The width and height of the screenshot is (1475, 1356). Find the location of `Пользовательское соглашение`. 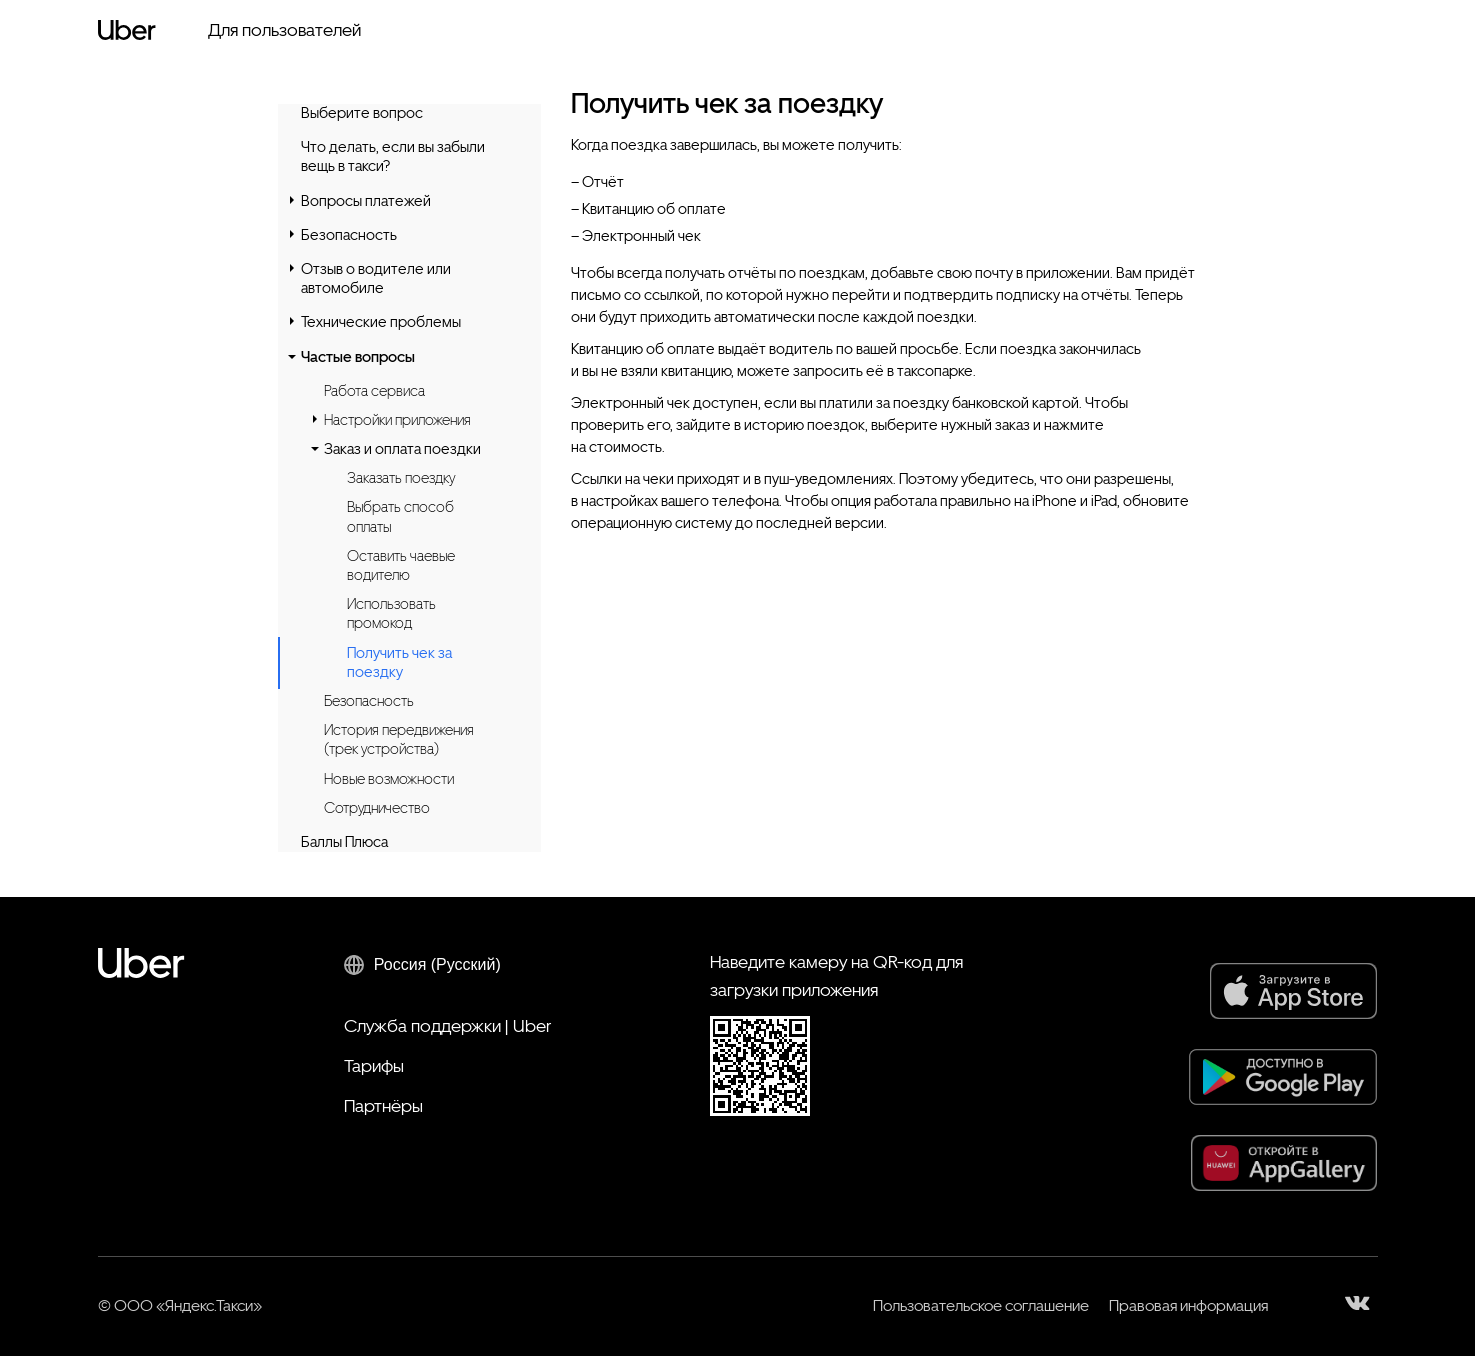

Пользовательское соглашение is located at coordinates (981, 1305).